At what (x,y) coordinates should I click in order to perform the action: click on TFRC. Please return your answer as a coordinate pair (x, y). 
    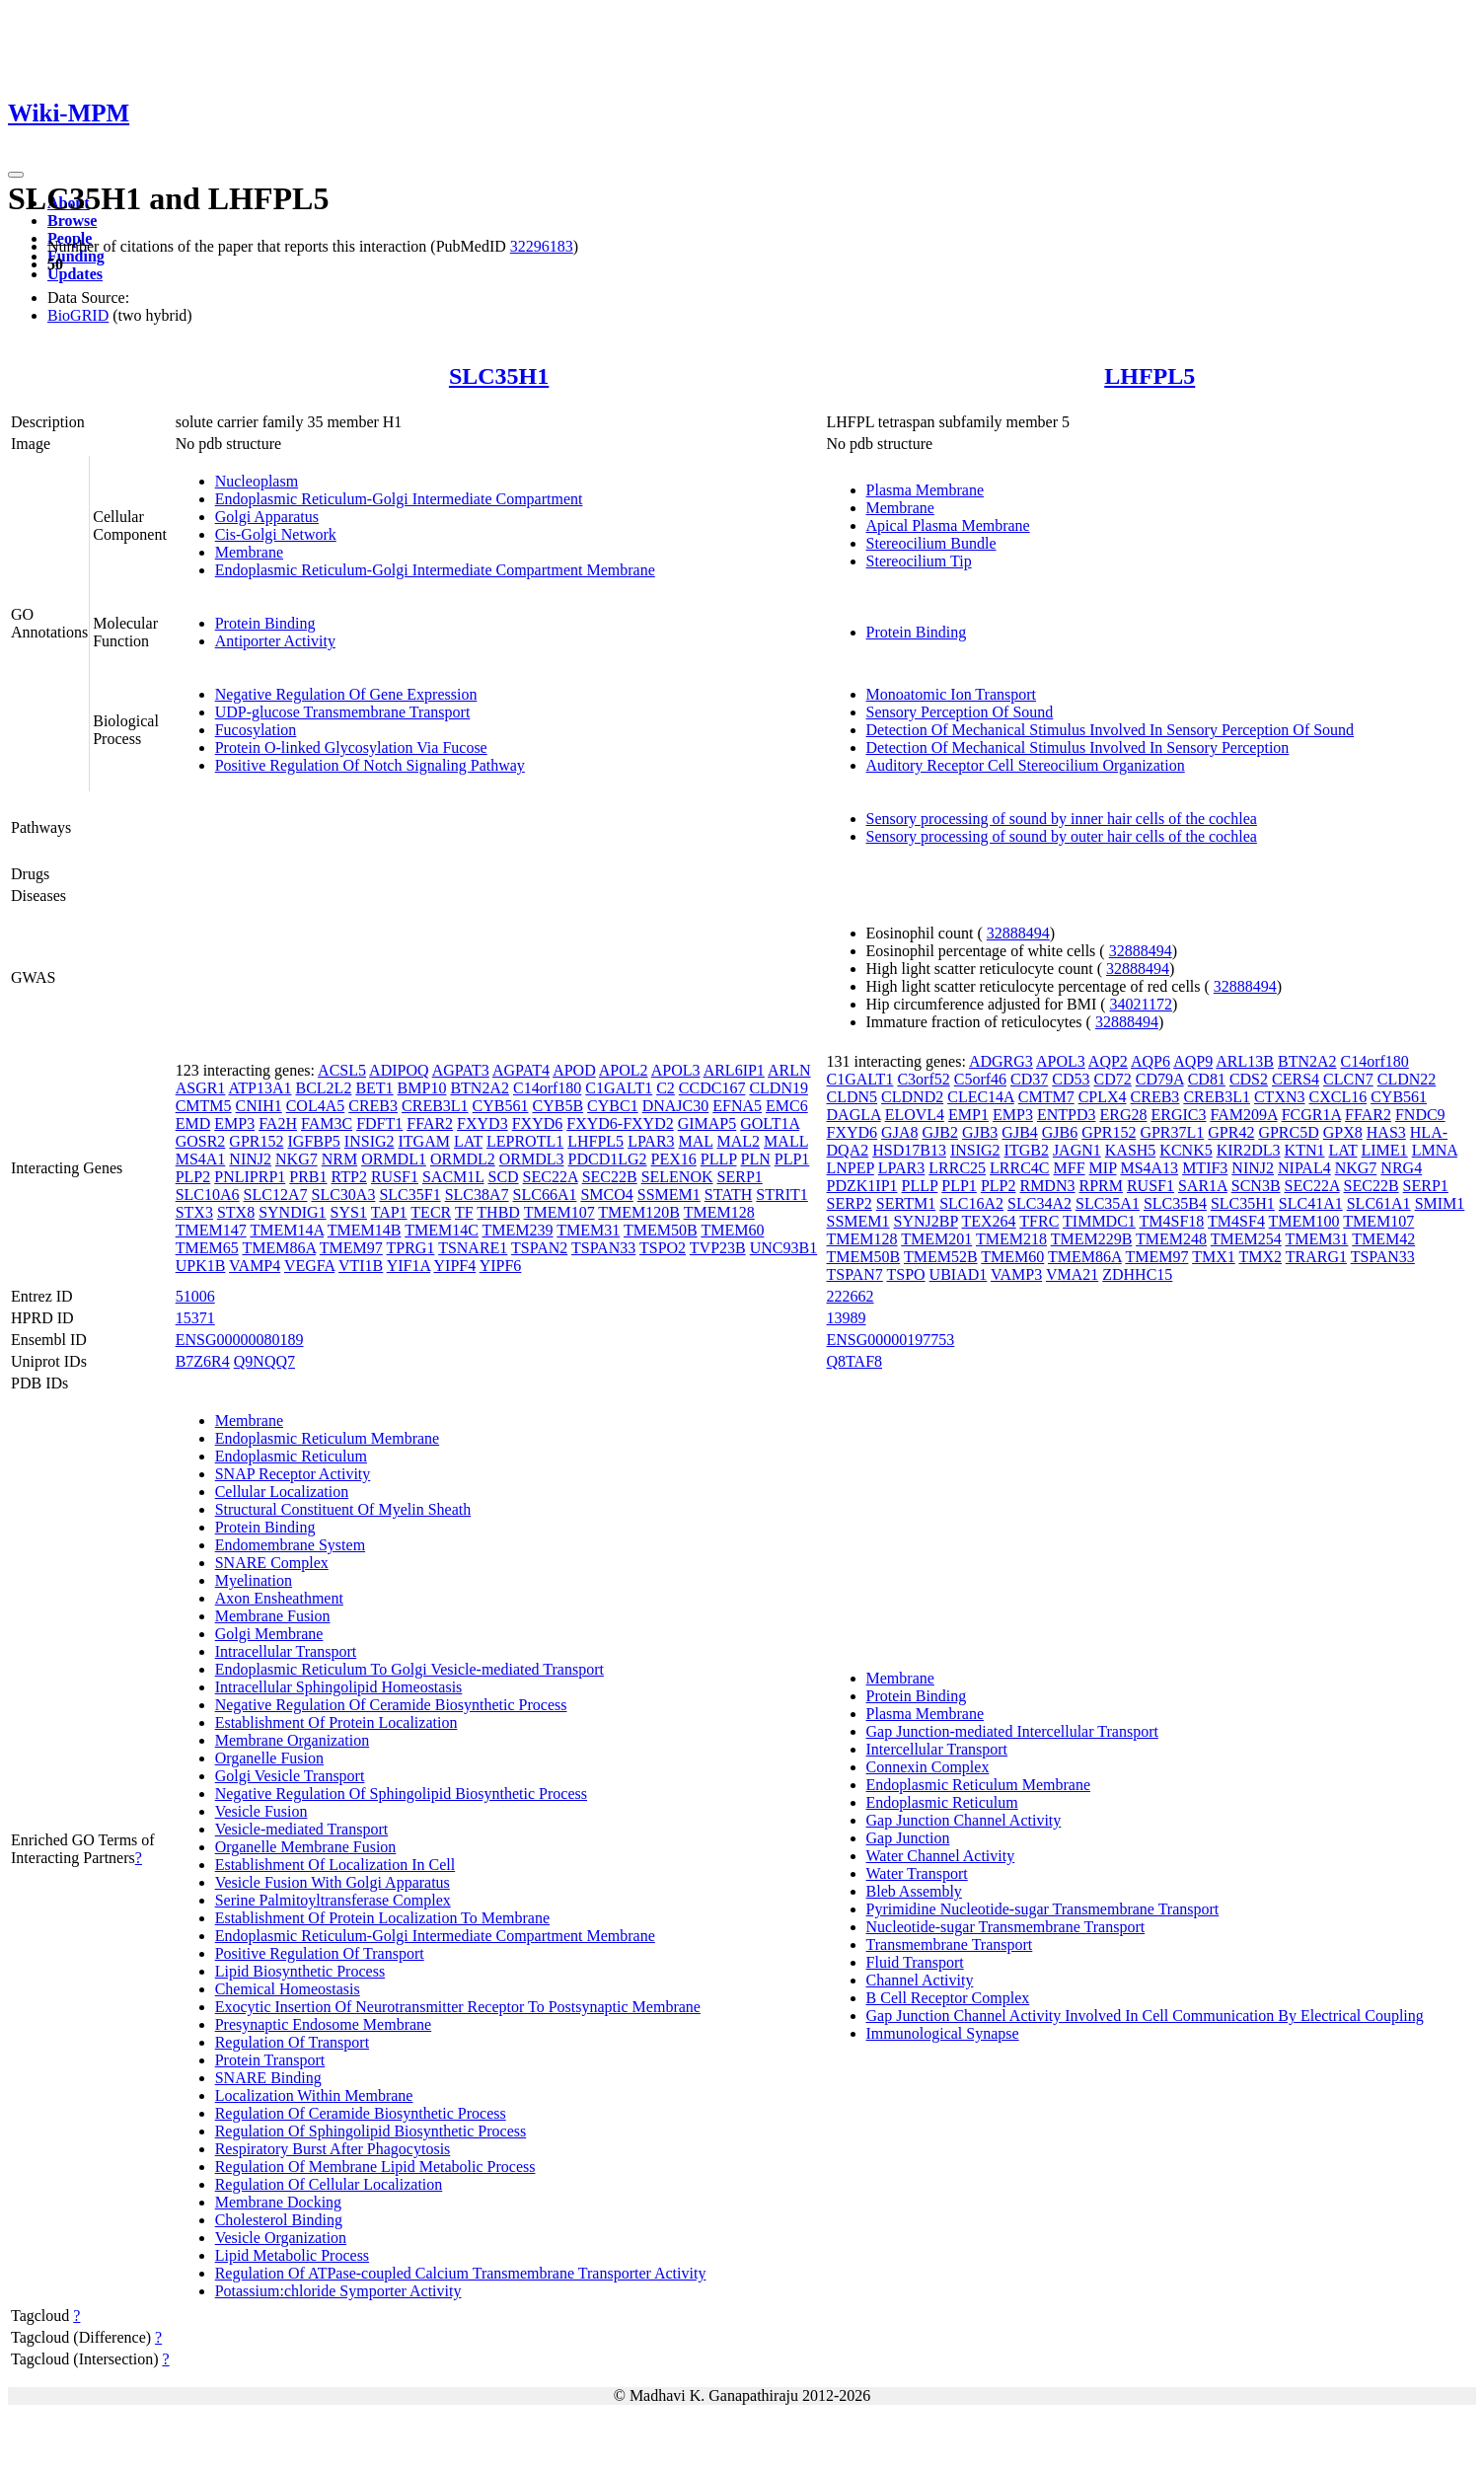
    Looking at the image, I should click on (1039, 1221).